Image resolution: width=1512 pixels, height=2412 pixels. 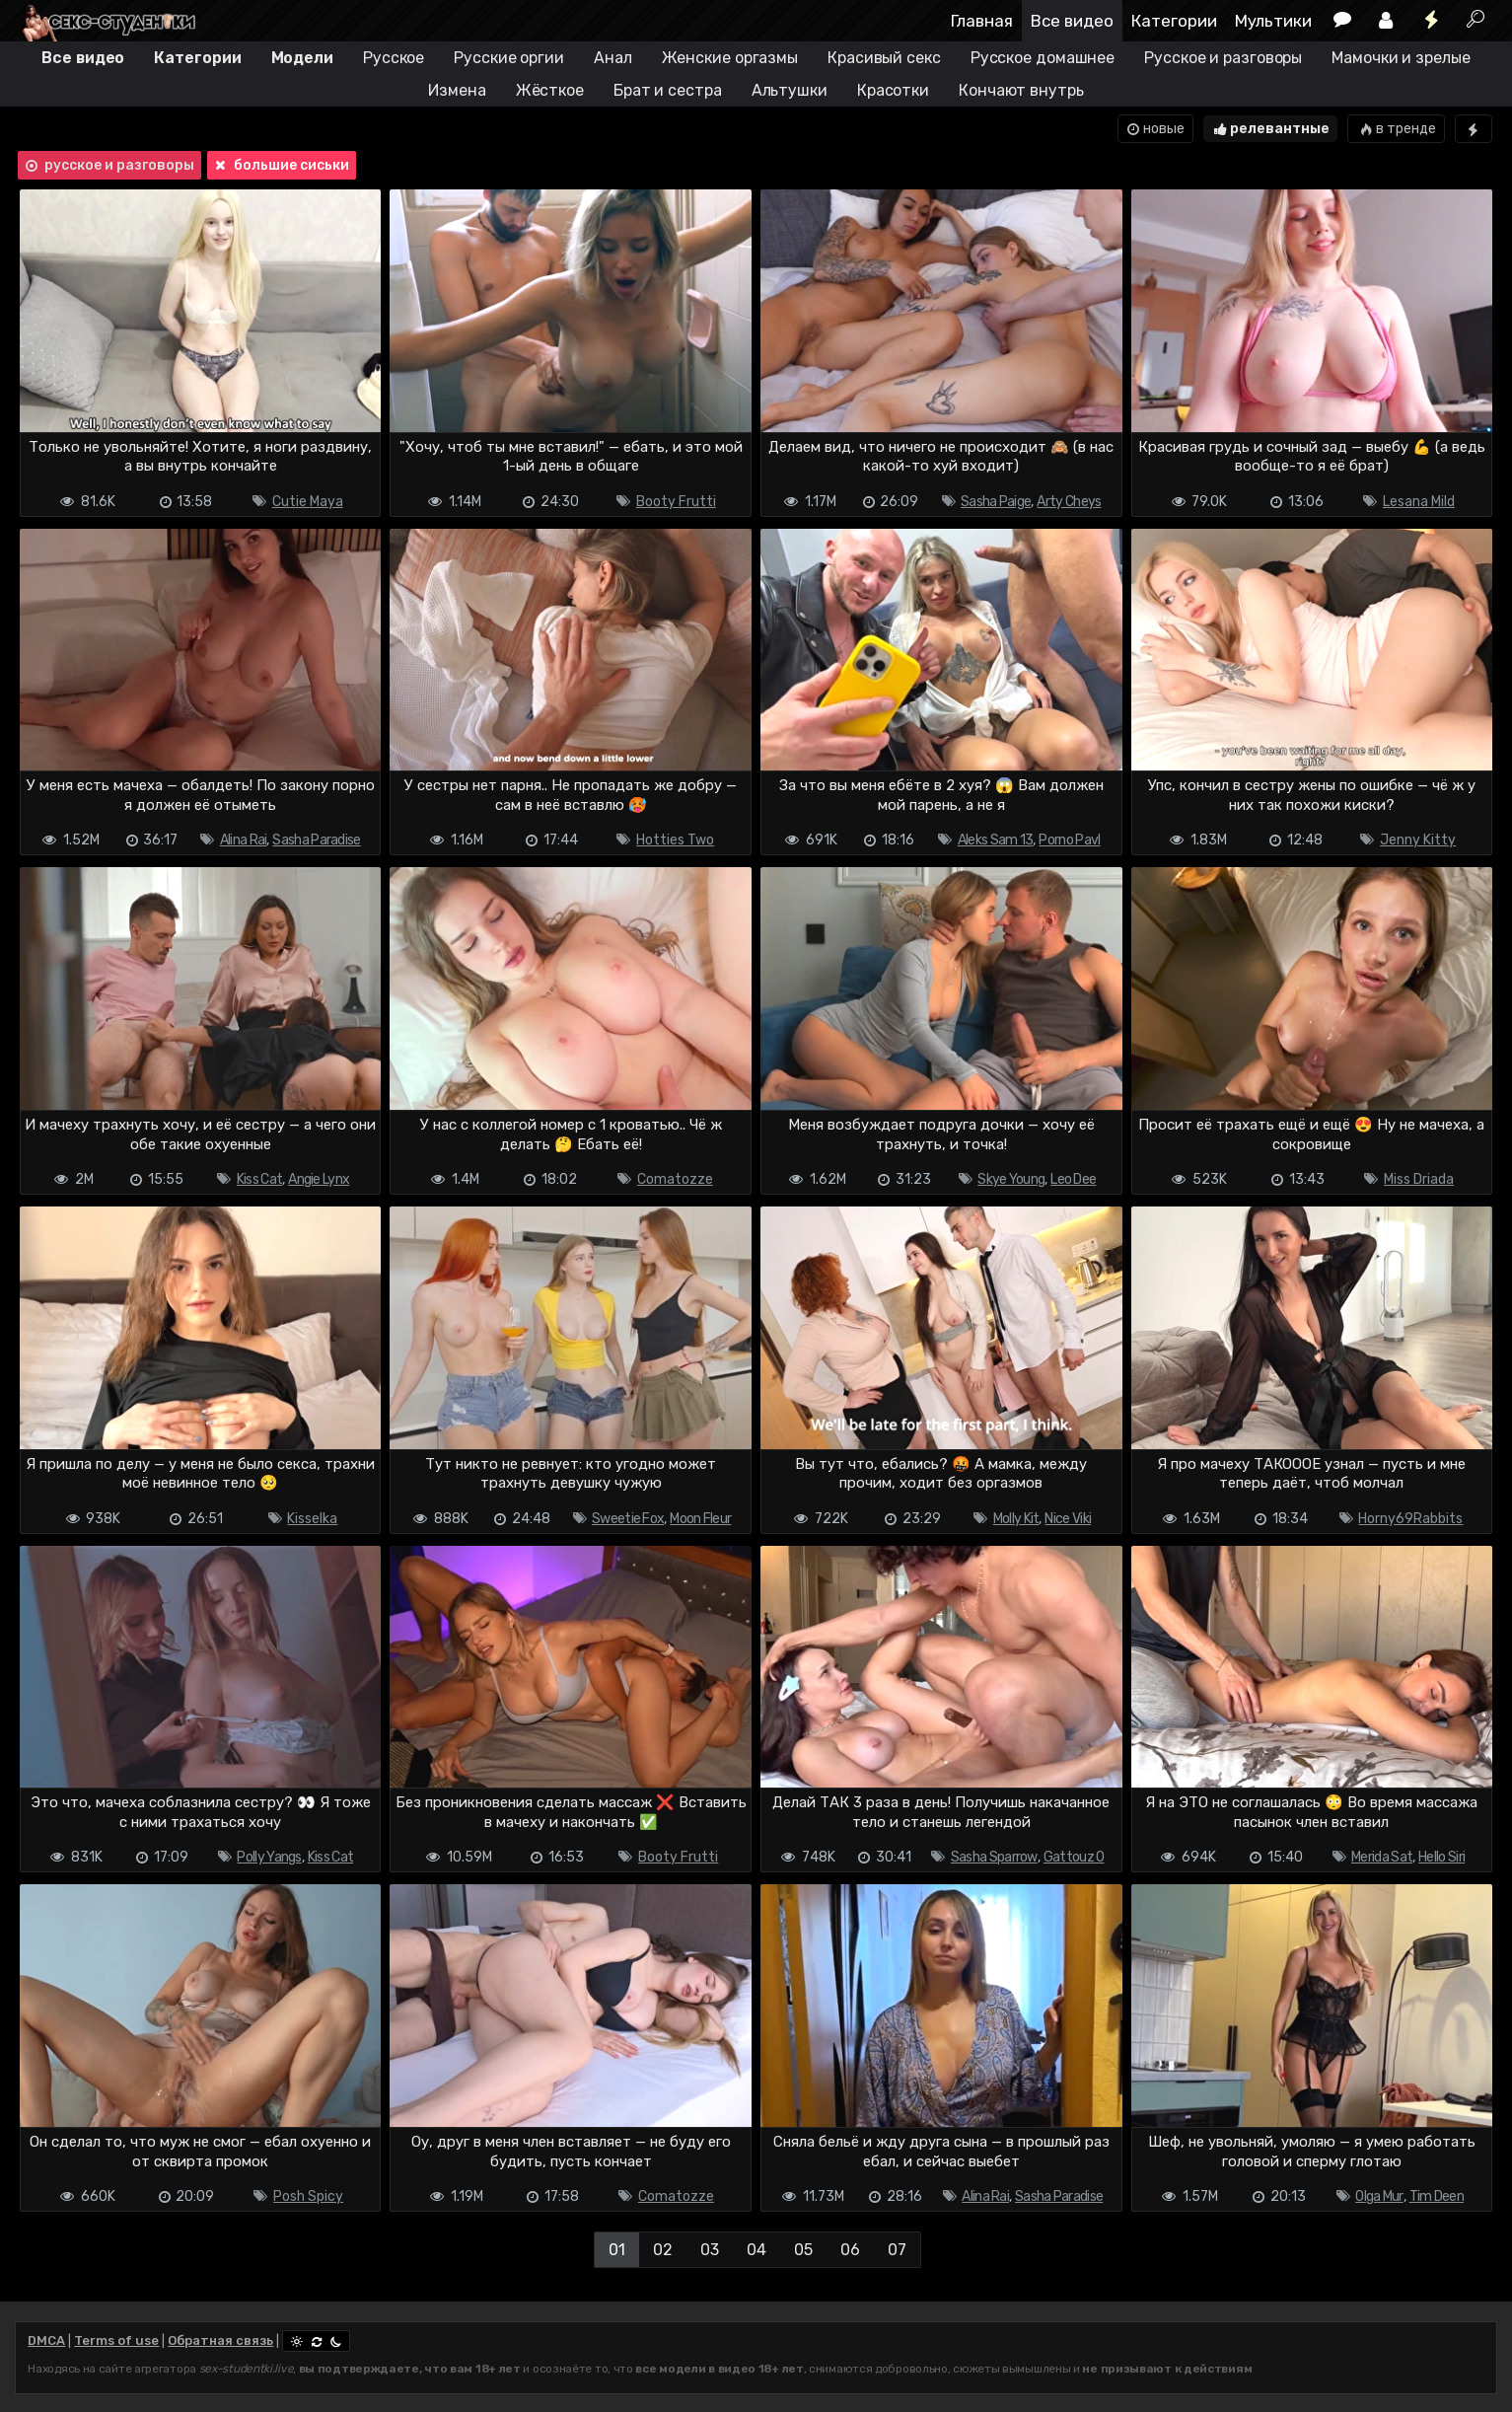 What do you see at coordinates (1069, 840) in the screenshot?
I see `Porno Pavl` at bounding box center [1069, 840].